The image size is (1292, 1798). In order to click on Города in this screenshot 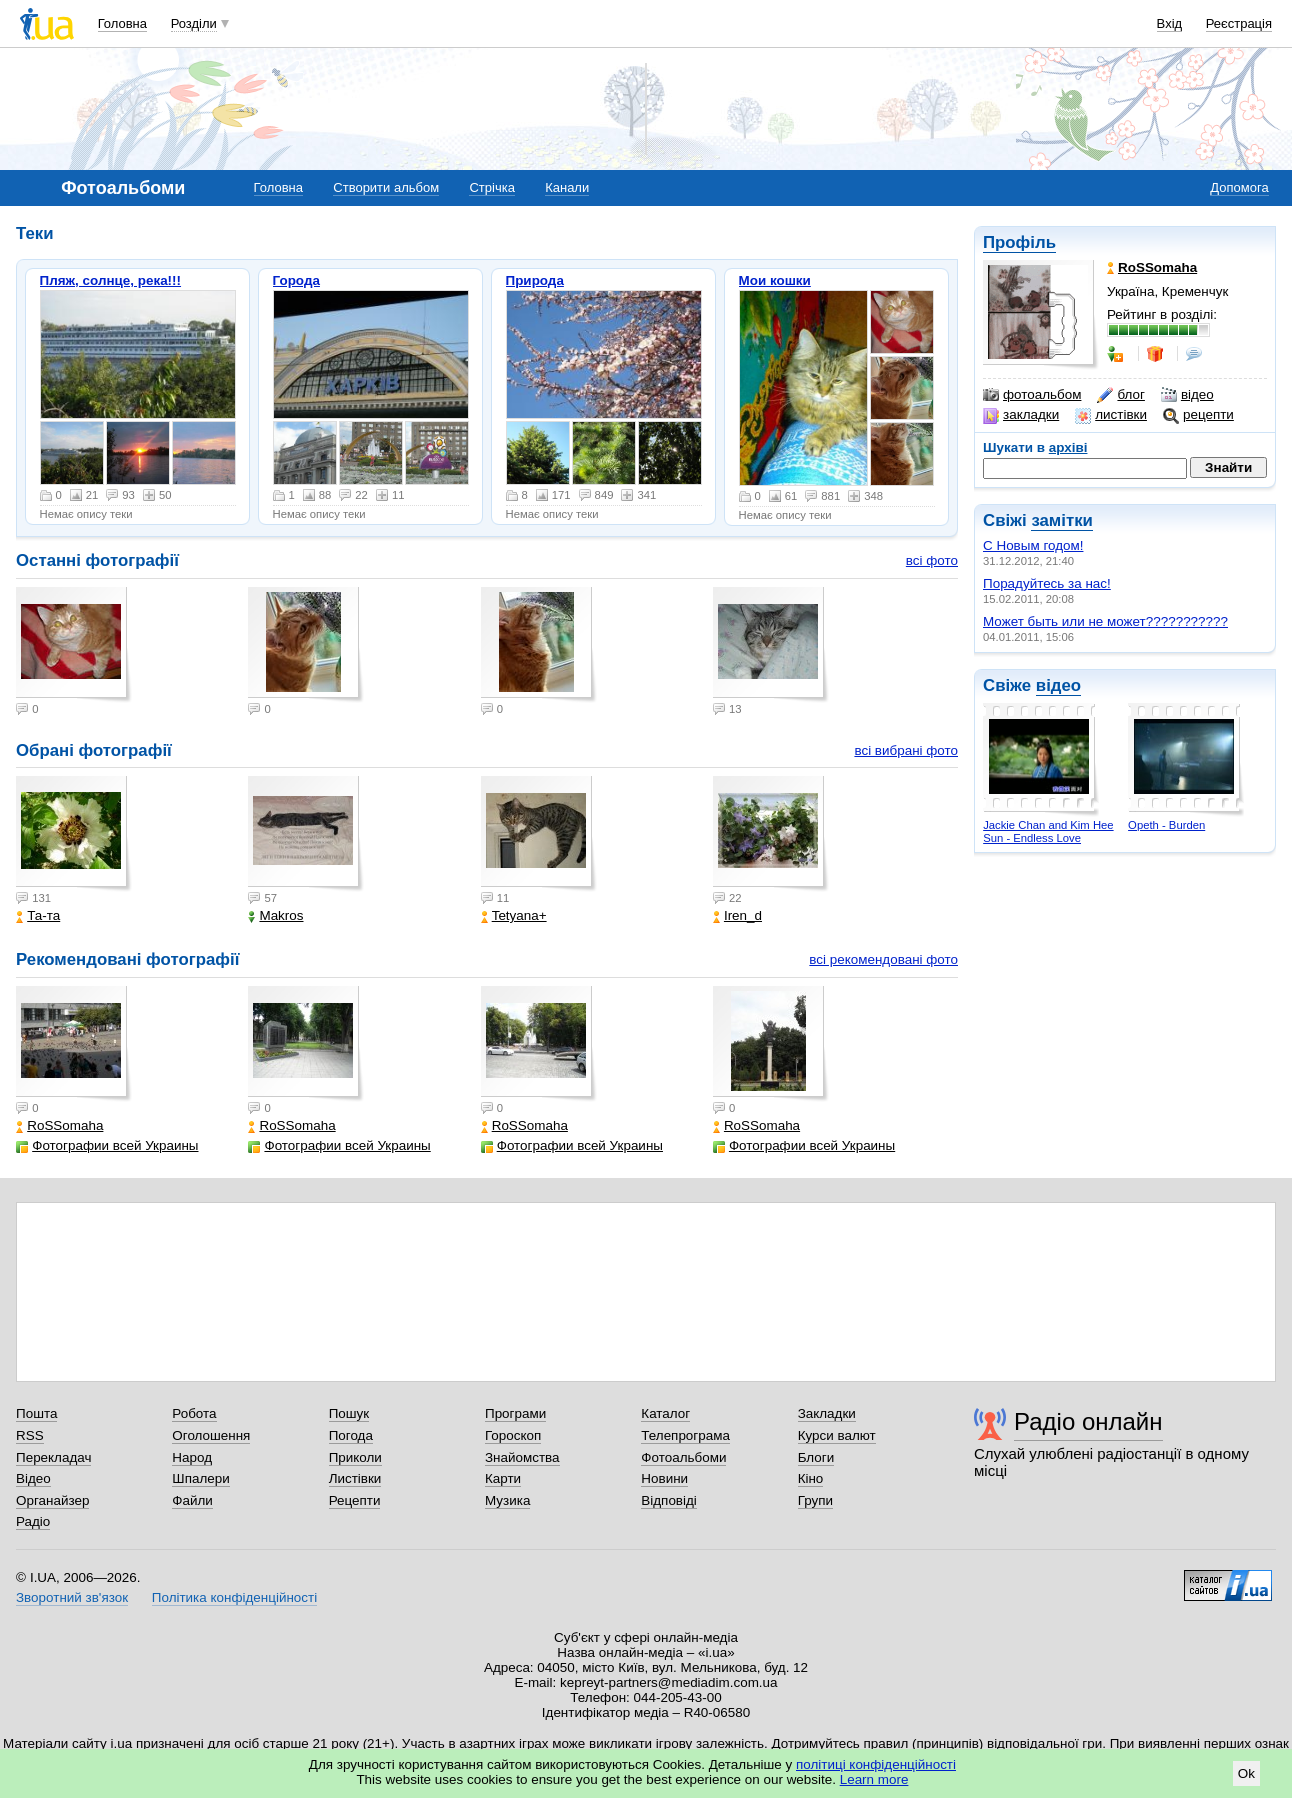, I will do `click(296, 280)`.